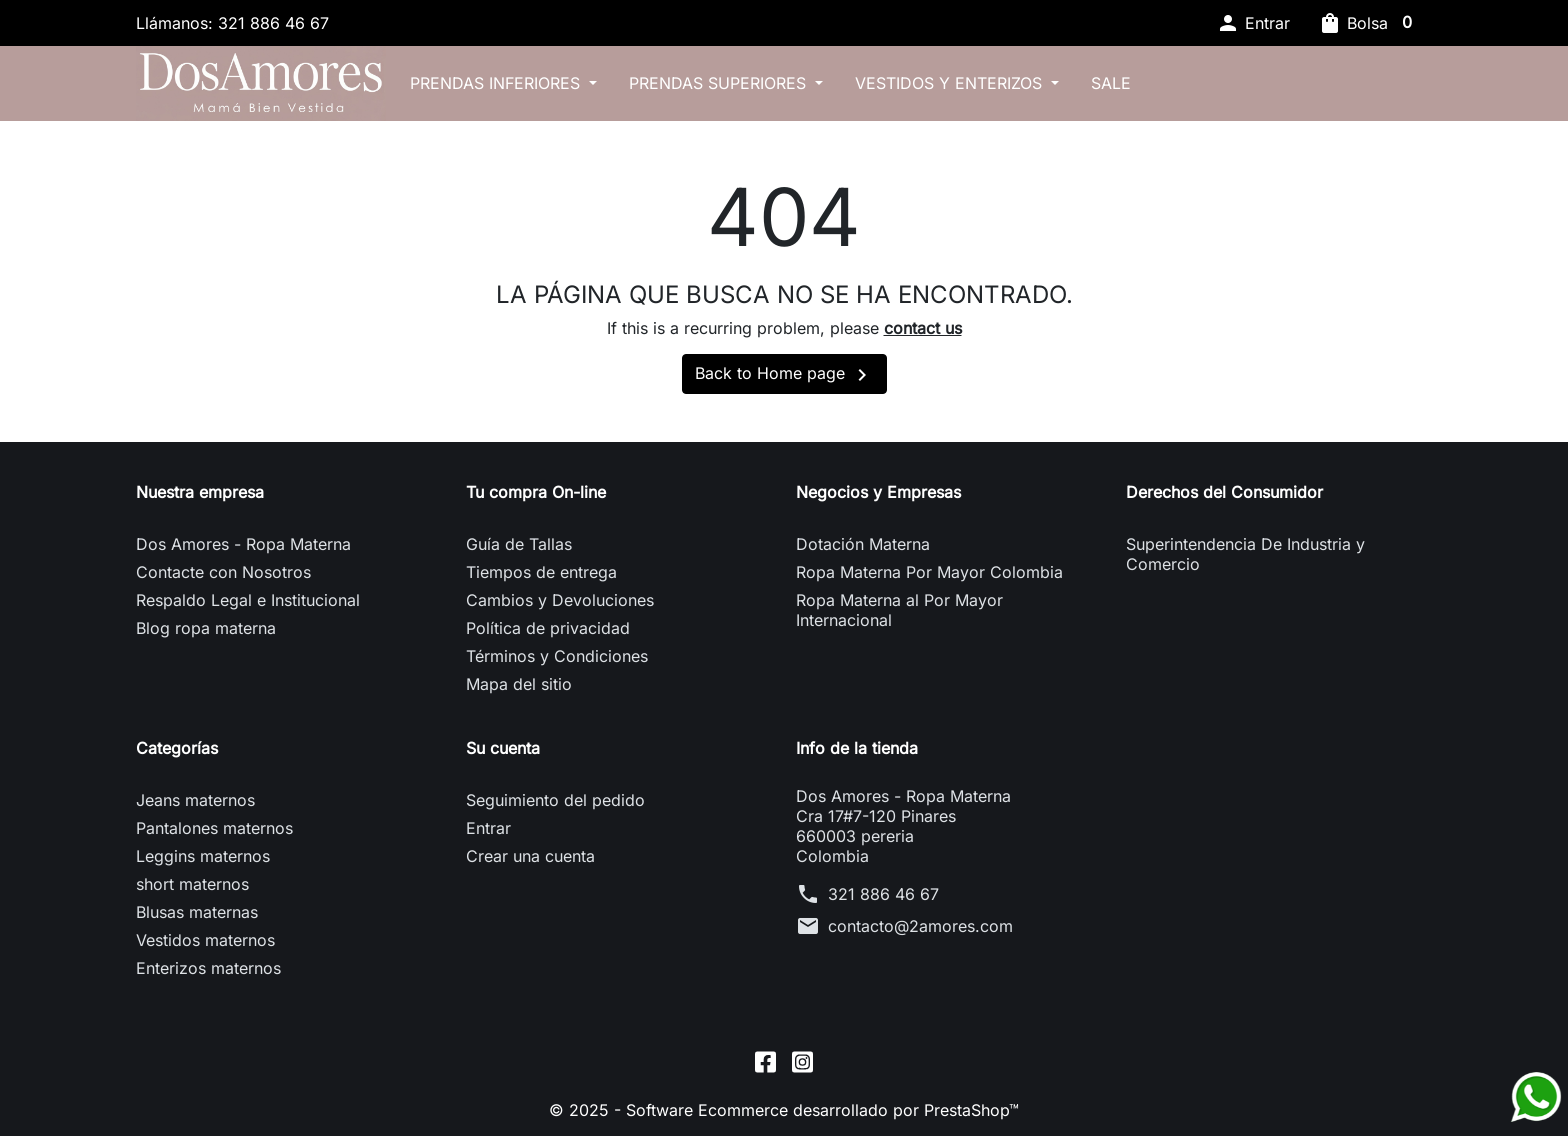  Describe the element at coordinates (197, 912) in the screenshot. I see `Blusas maternas` at that location.